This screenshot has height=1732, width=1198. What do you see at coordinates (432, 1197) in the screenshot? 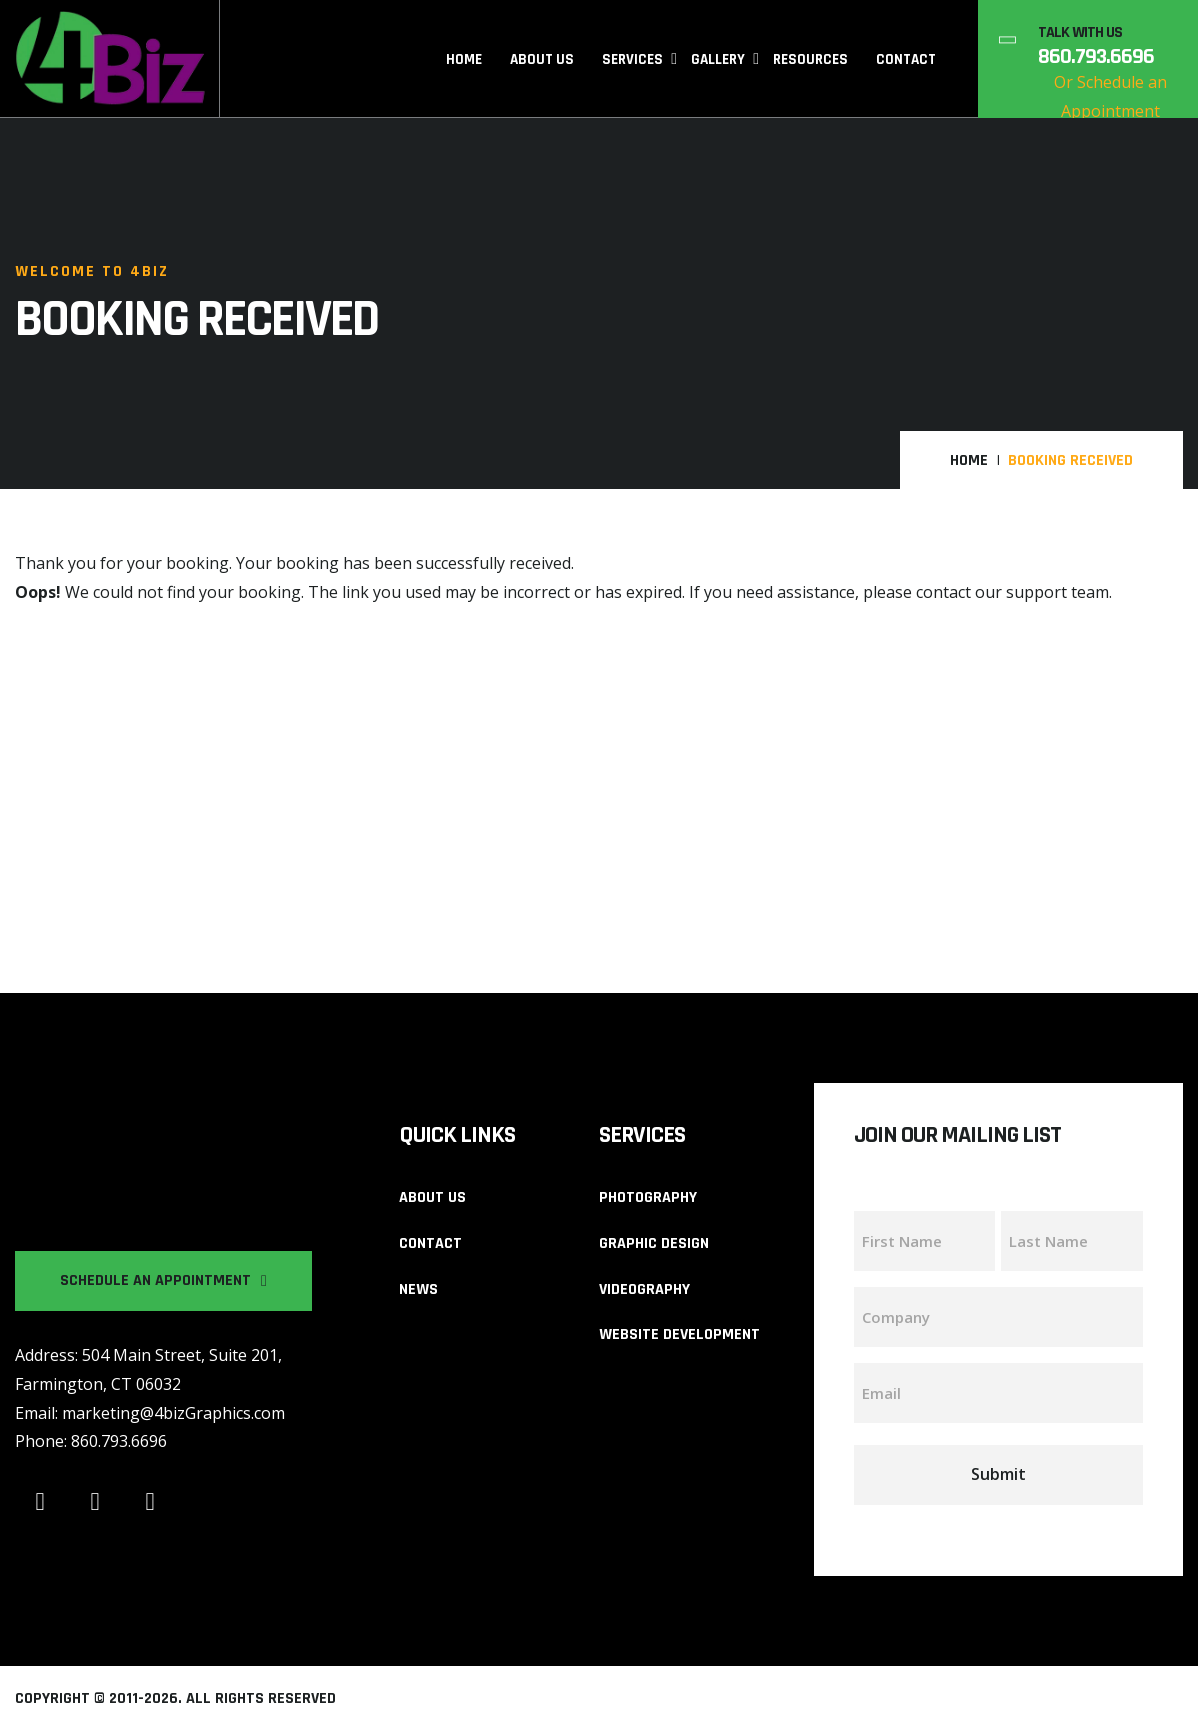
I see `About us` at bounding box center [432, 1197].